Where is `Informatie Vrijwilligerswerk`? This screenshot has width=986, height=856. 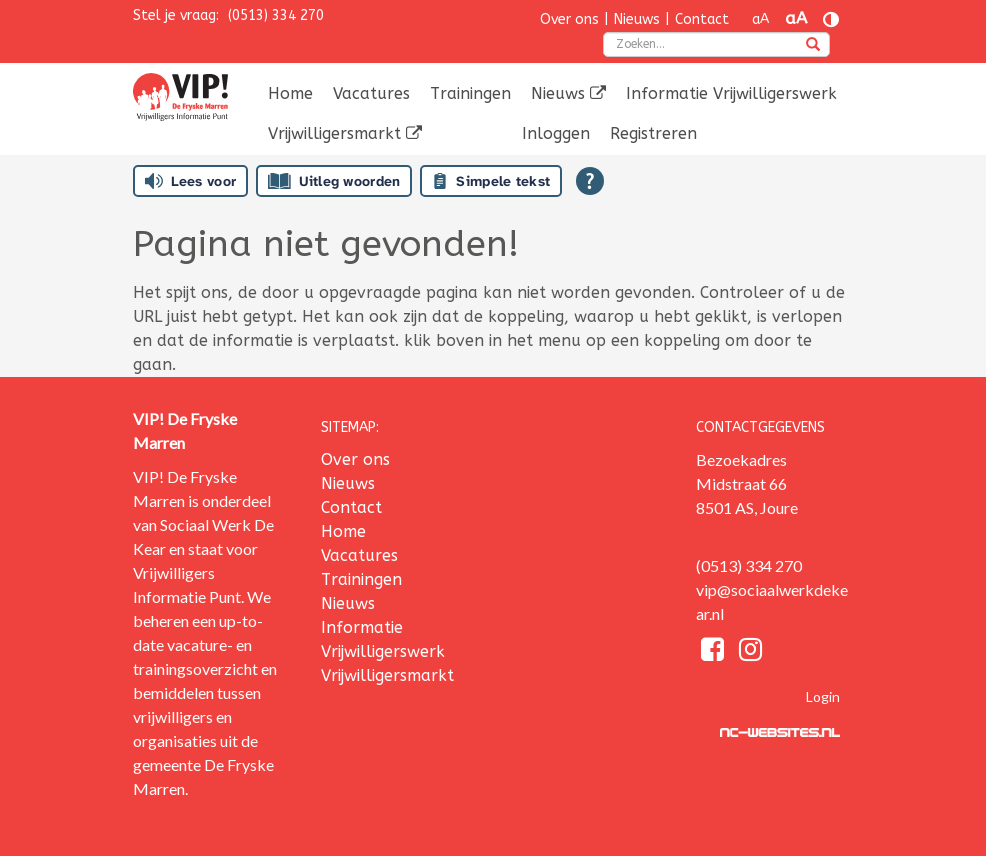 Informatie Vrijwilligerswerk is located at coordinates (731, 93).